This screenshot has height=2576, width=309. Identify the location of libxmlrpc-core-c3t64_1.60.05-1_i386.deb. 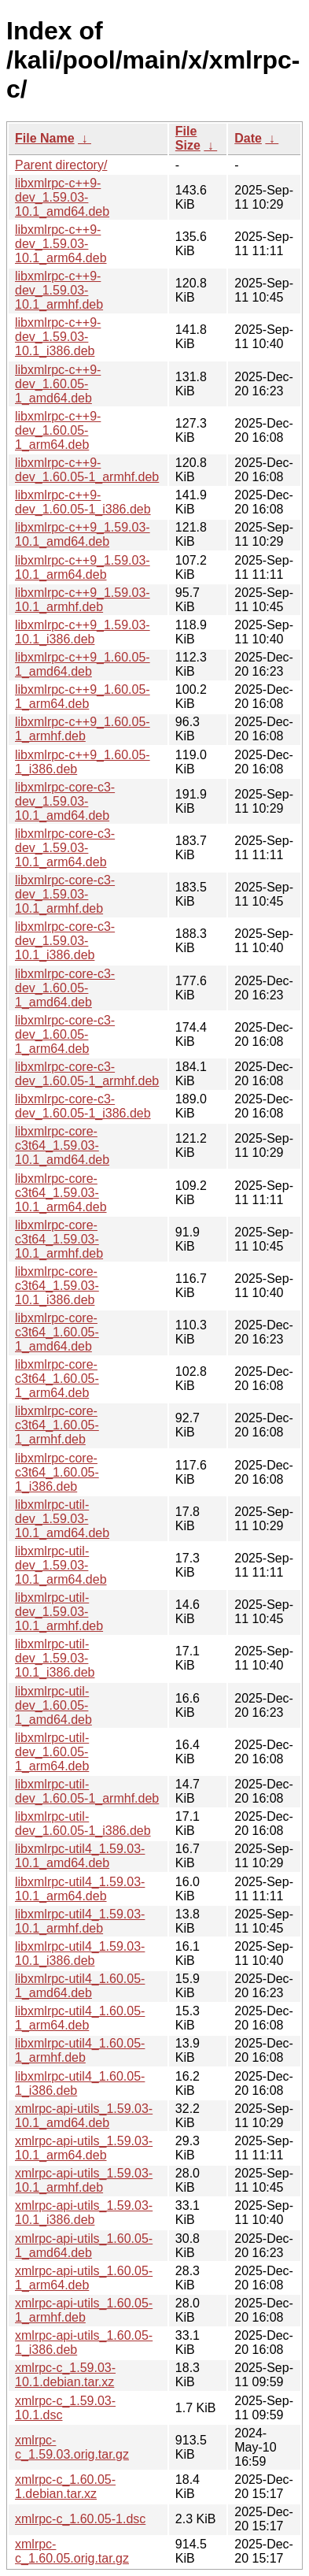
(57, 1472).